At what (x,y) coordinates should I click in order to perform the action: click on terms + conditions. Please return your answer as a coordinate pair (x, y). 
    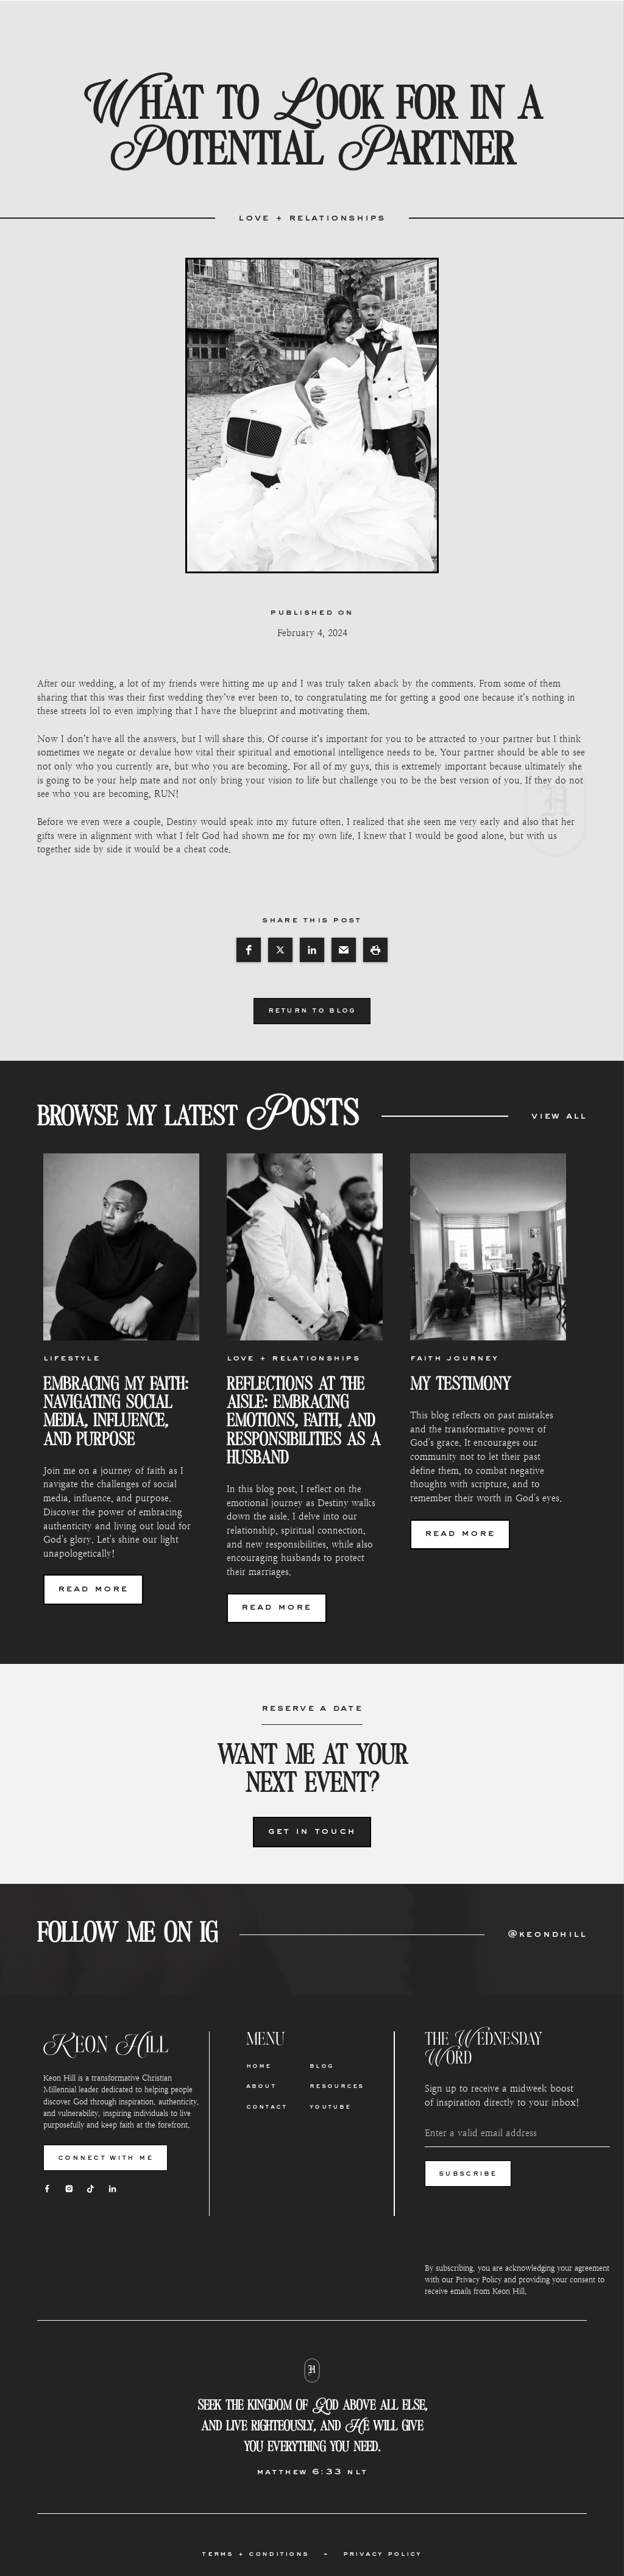
    Looking at the image, I should click on (255, 2554).